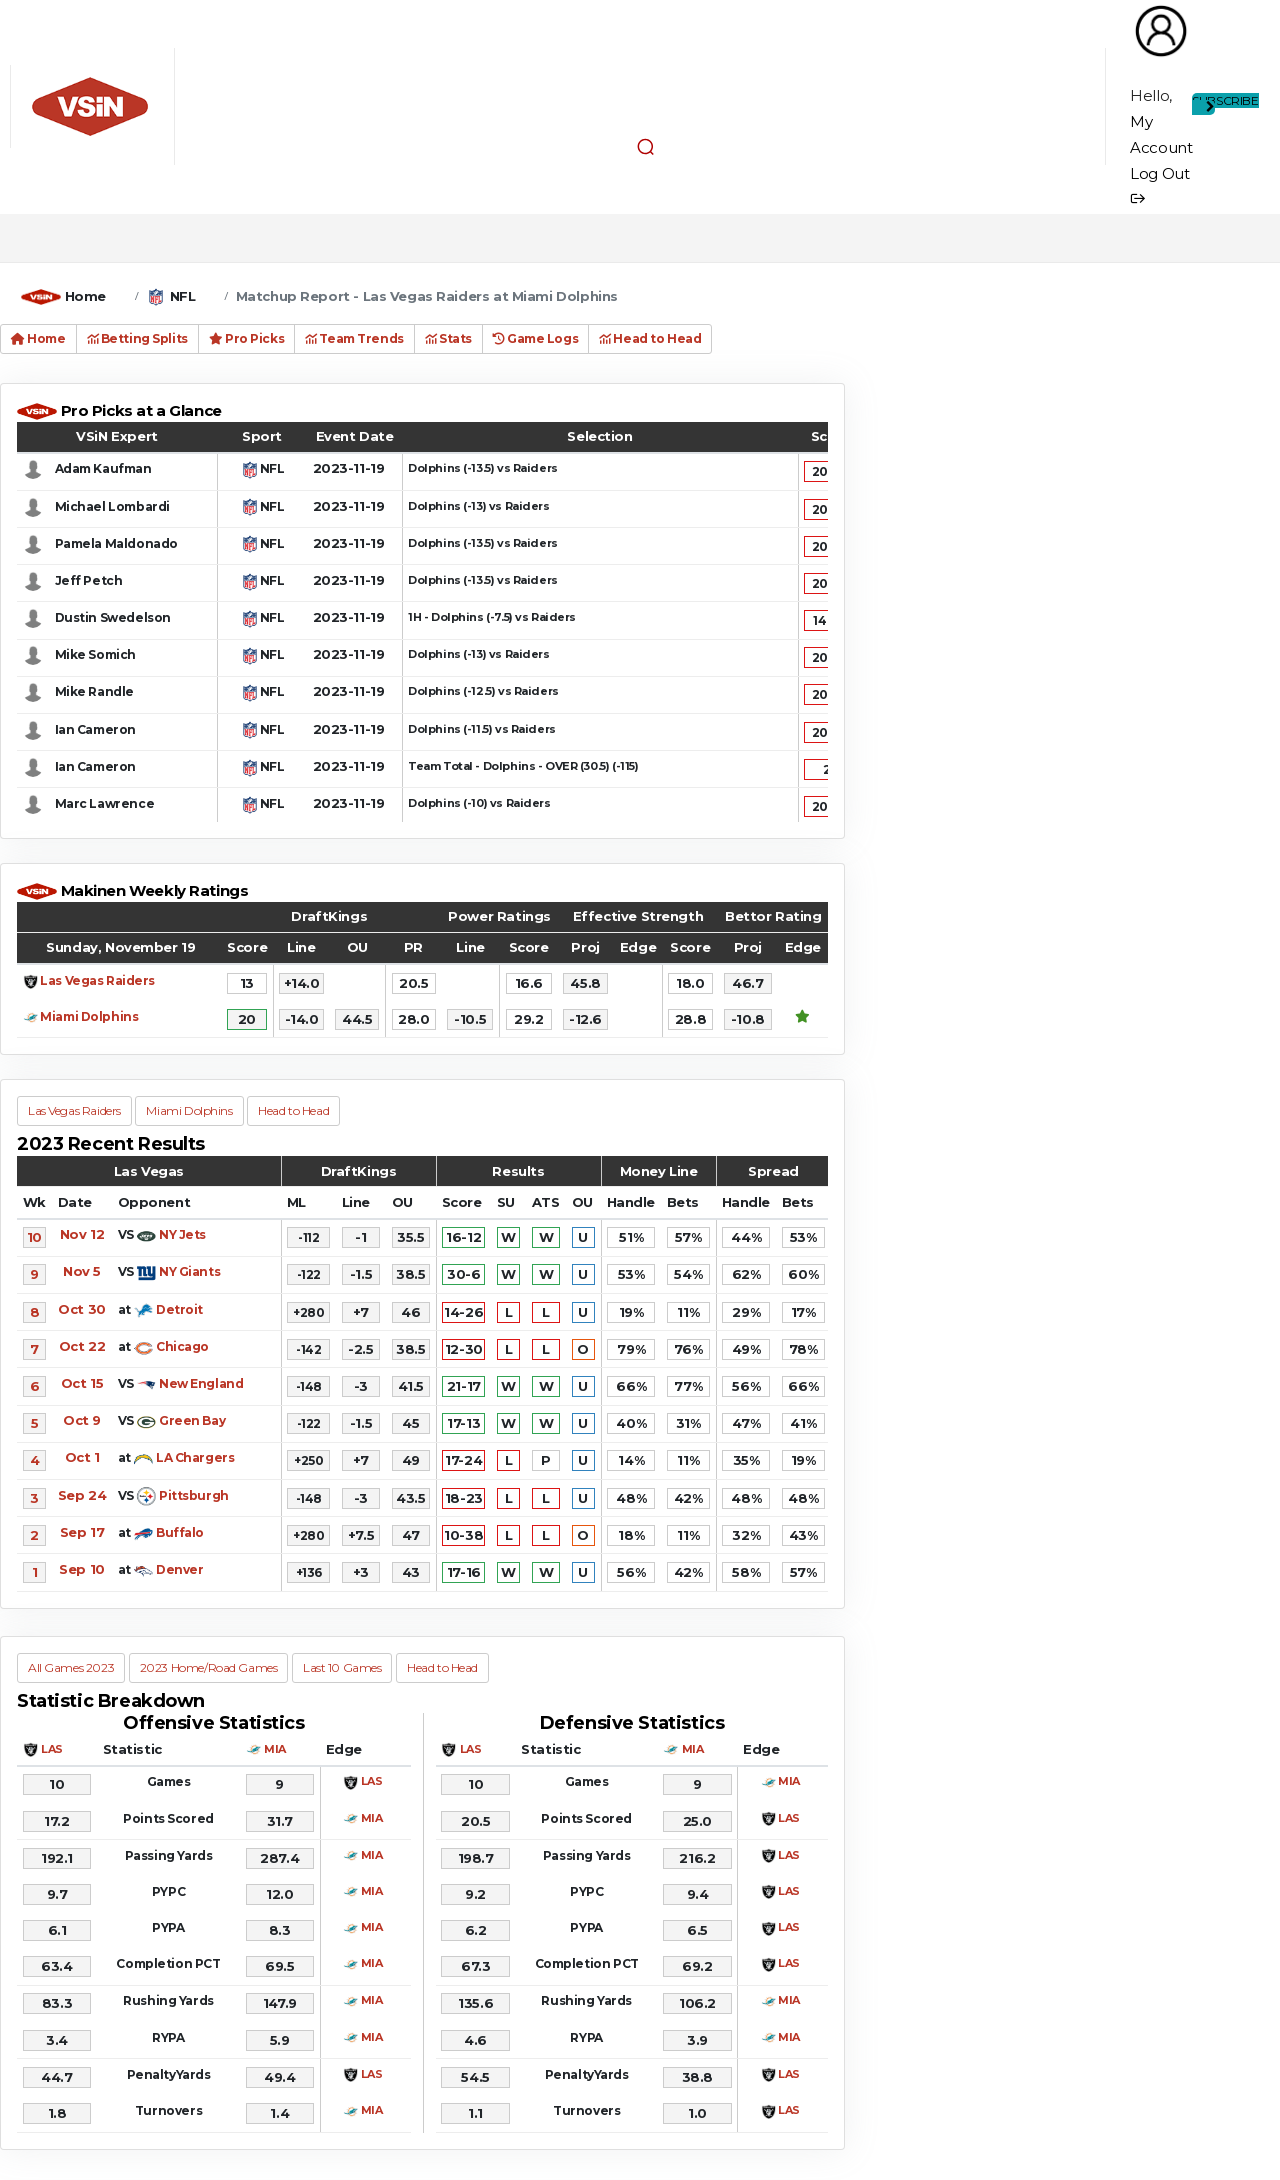 This screenshot has width=1280, height=2180. What do you see at coordinates (52, 1749) in the screenshot?
I see `LAS` at bounding box center [52, 1749].